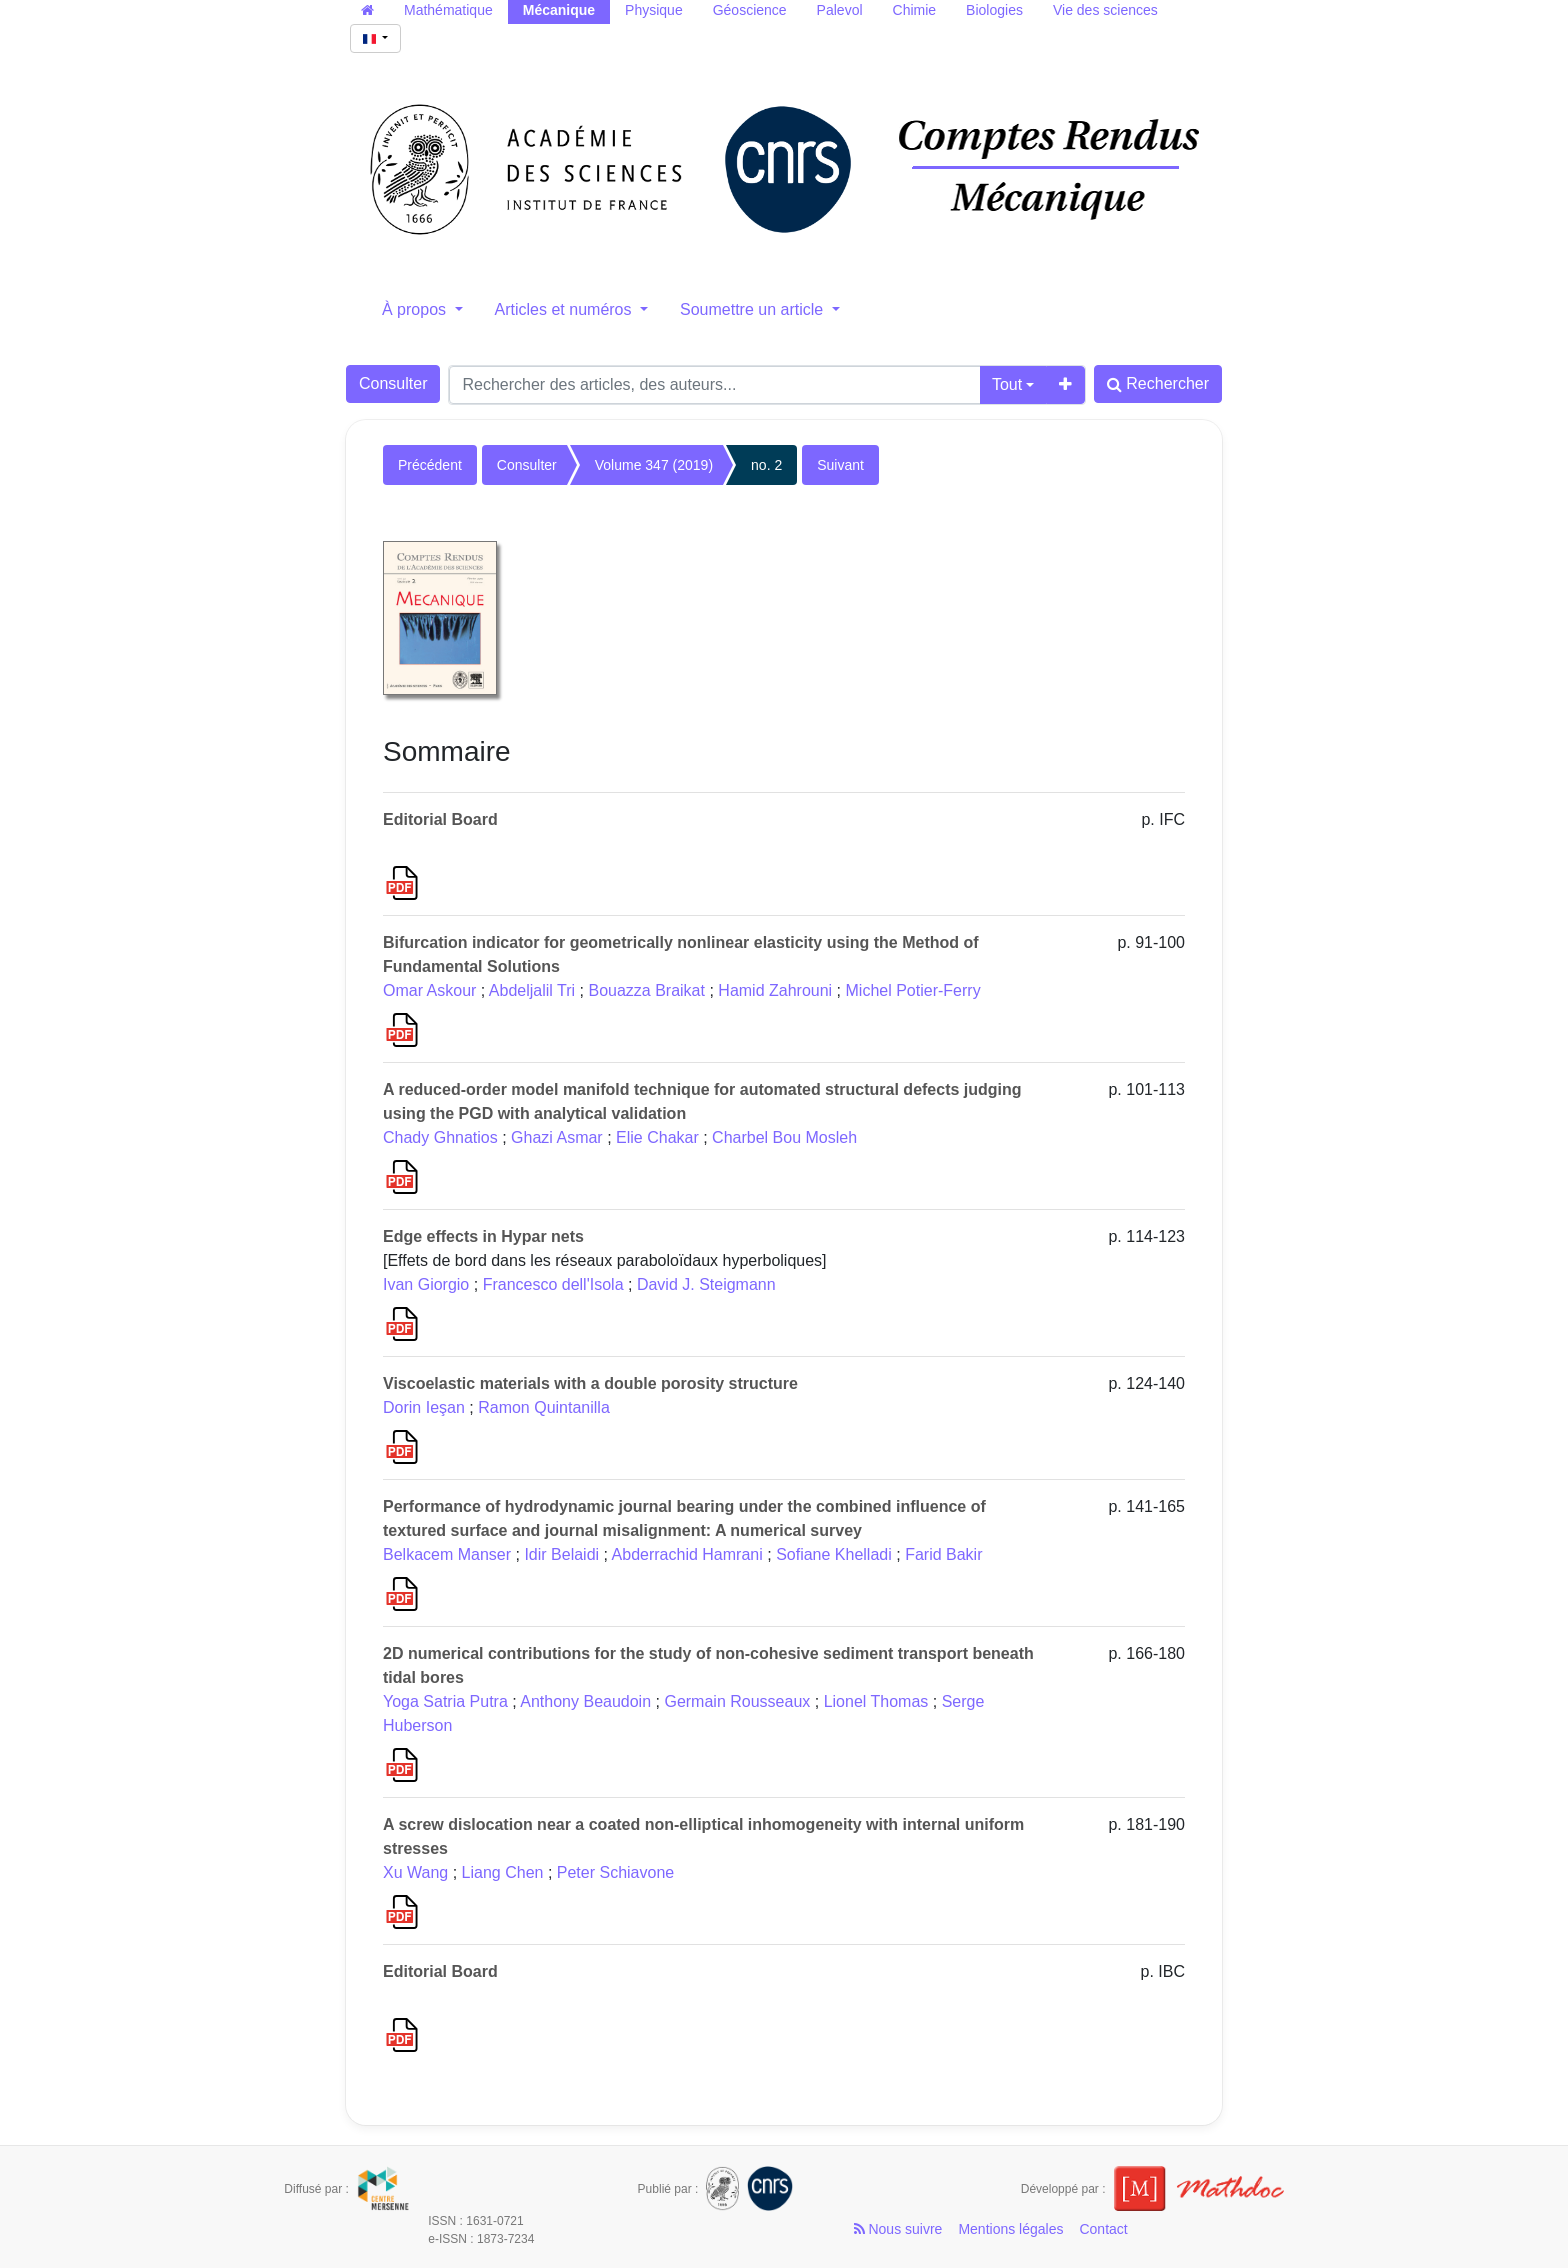  What do you see at coordinates (1010, 2229) in the screenshot?
I see `Mentions légales` at bounding box center [1010, 2229].